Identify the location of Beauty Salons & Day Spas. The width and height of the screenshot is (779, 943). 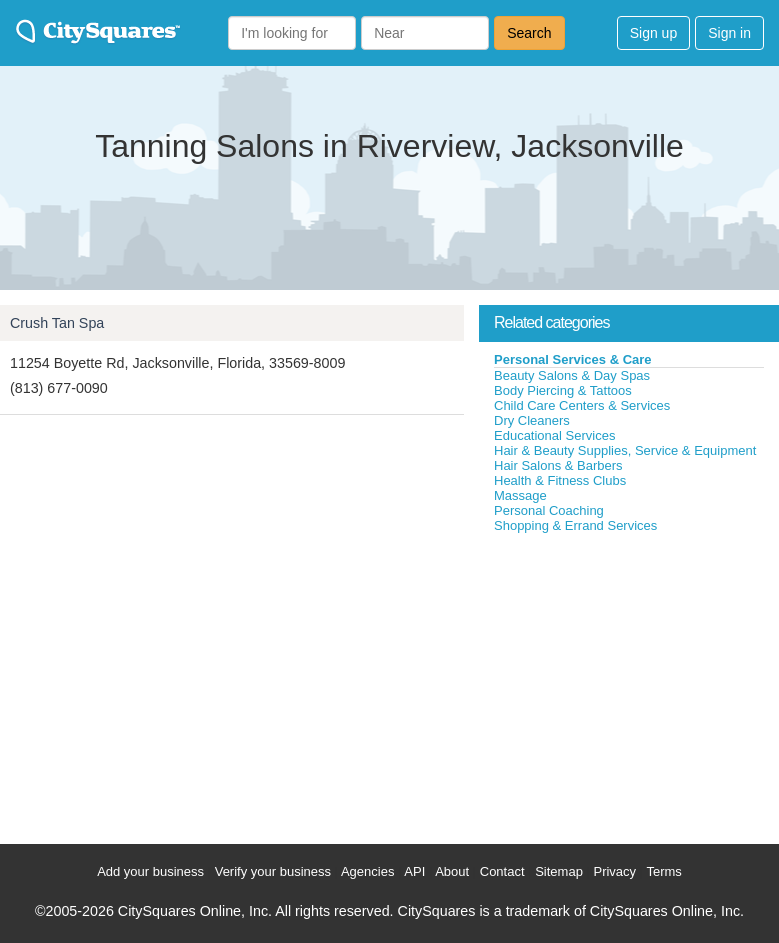
(572, 375).